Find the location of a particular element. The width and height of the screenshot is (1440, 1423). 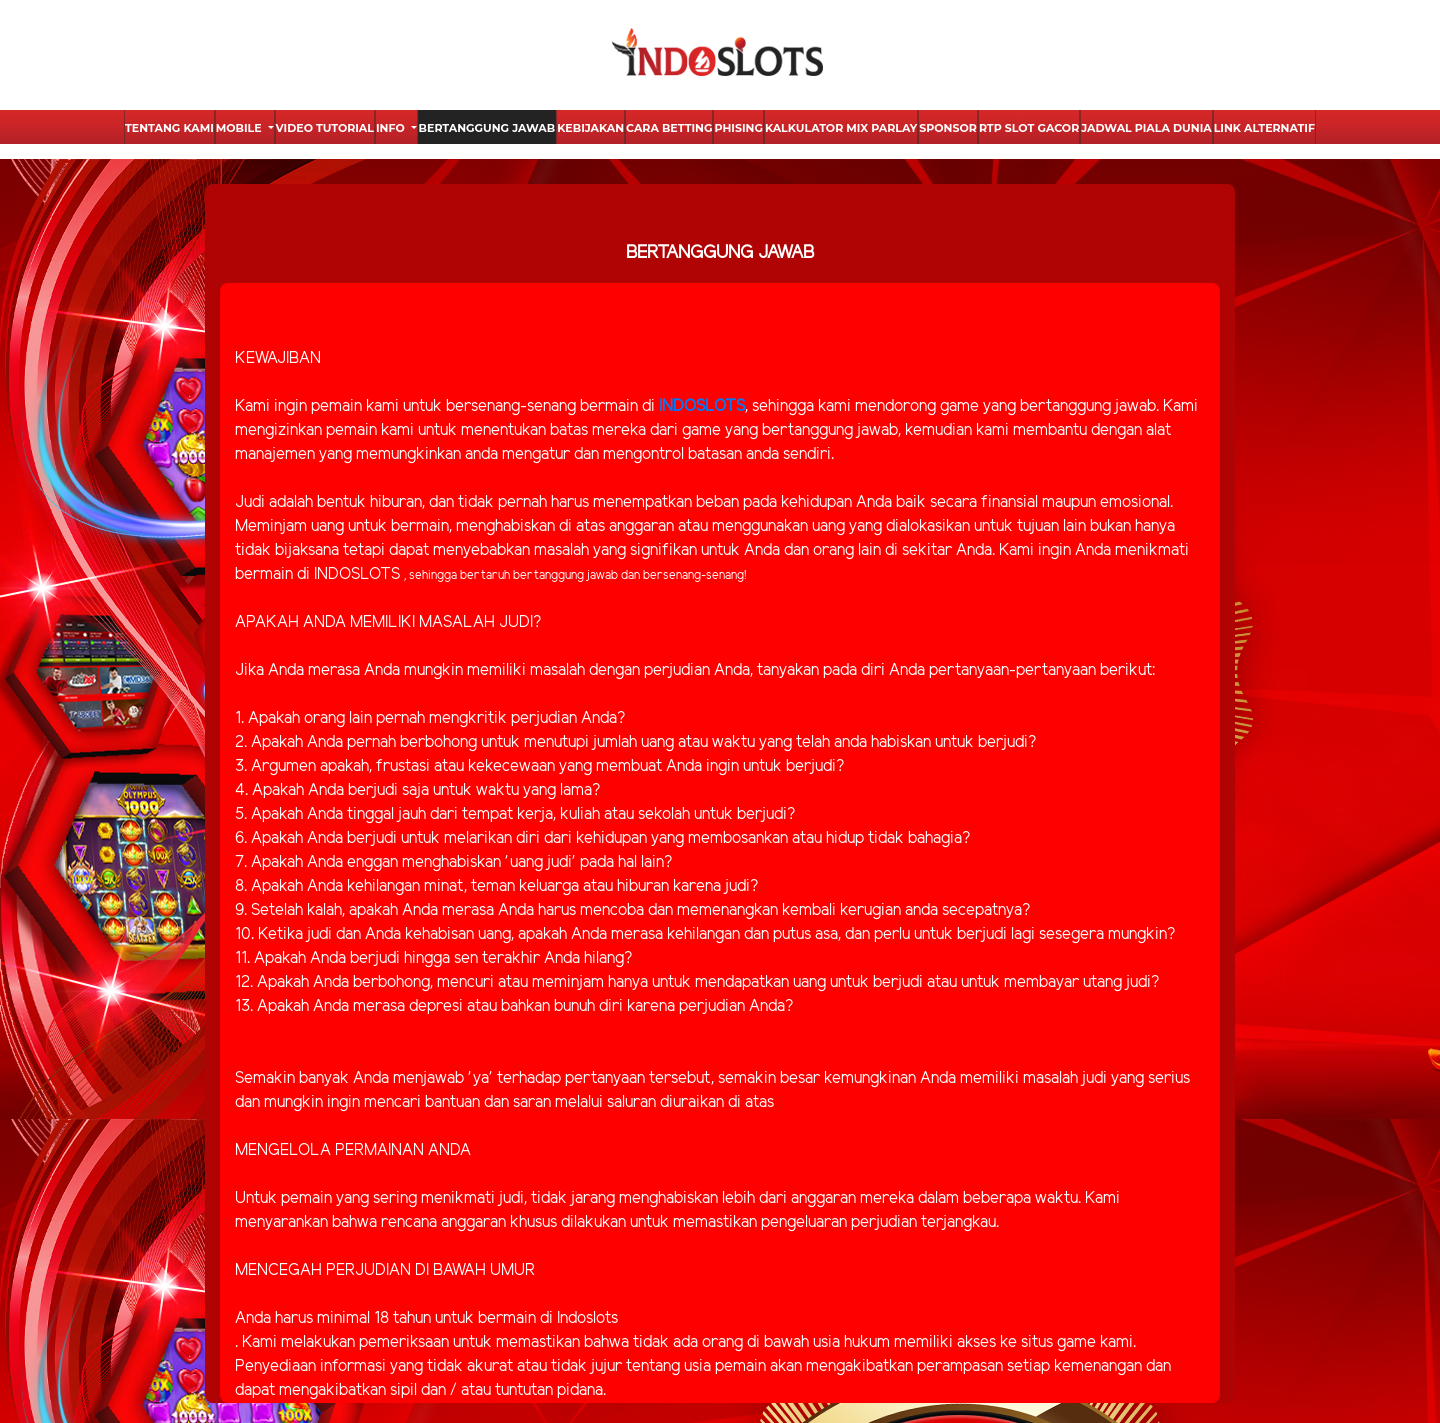

Cara Betting is located at coordinates (669, 128).